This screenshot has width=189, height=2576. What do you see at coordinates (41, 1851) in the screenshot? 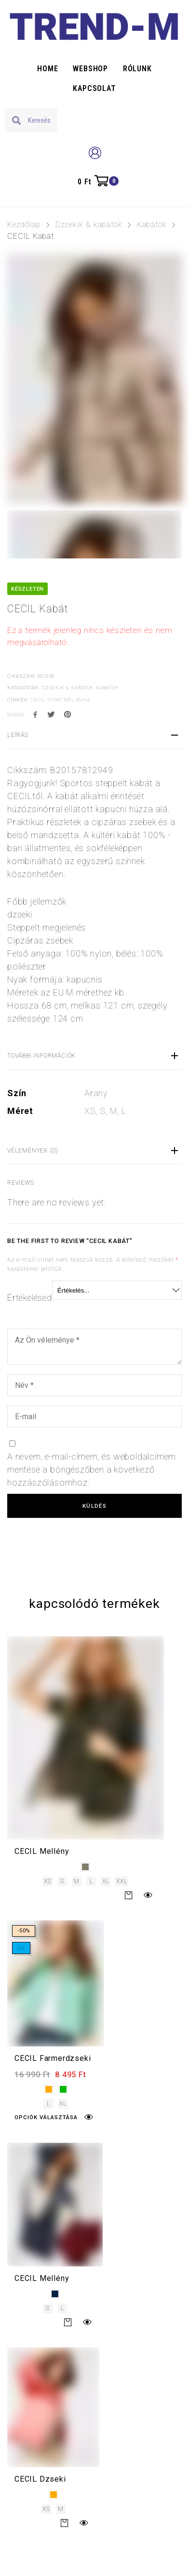
I see `CECIL Mellény` at bounding box center [41, 1851].